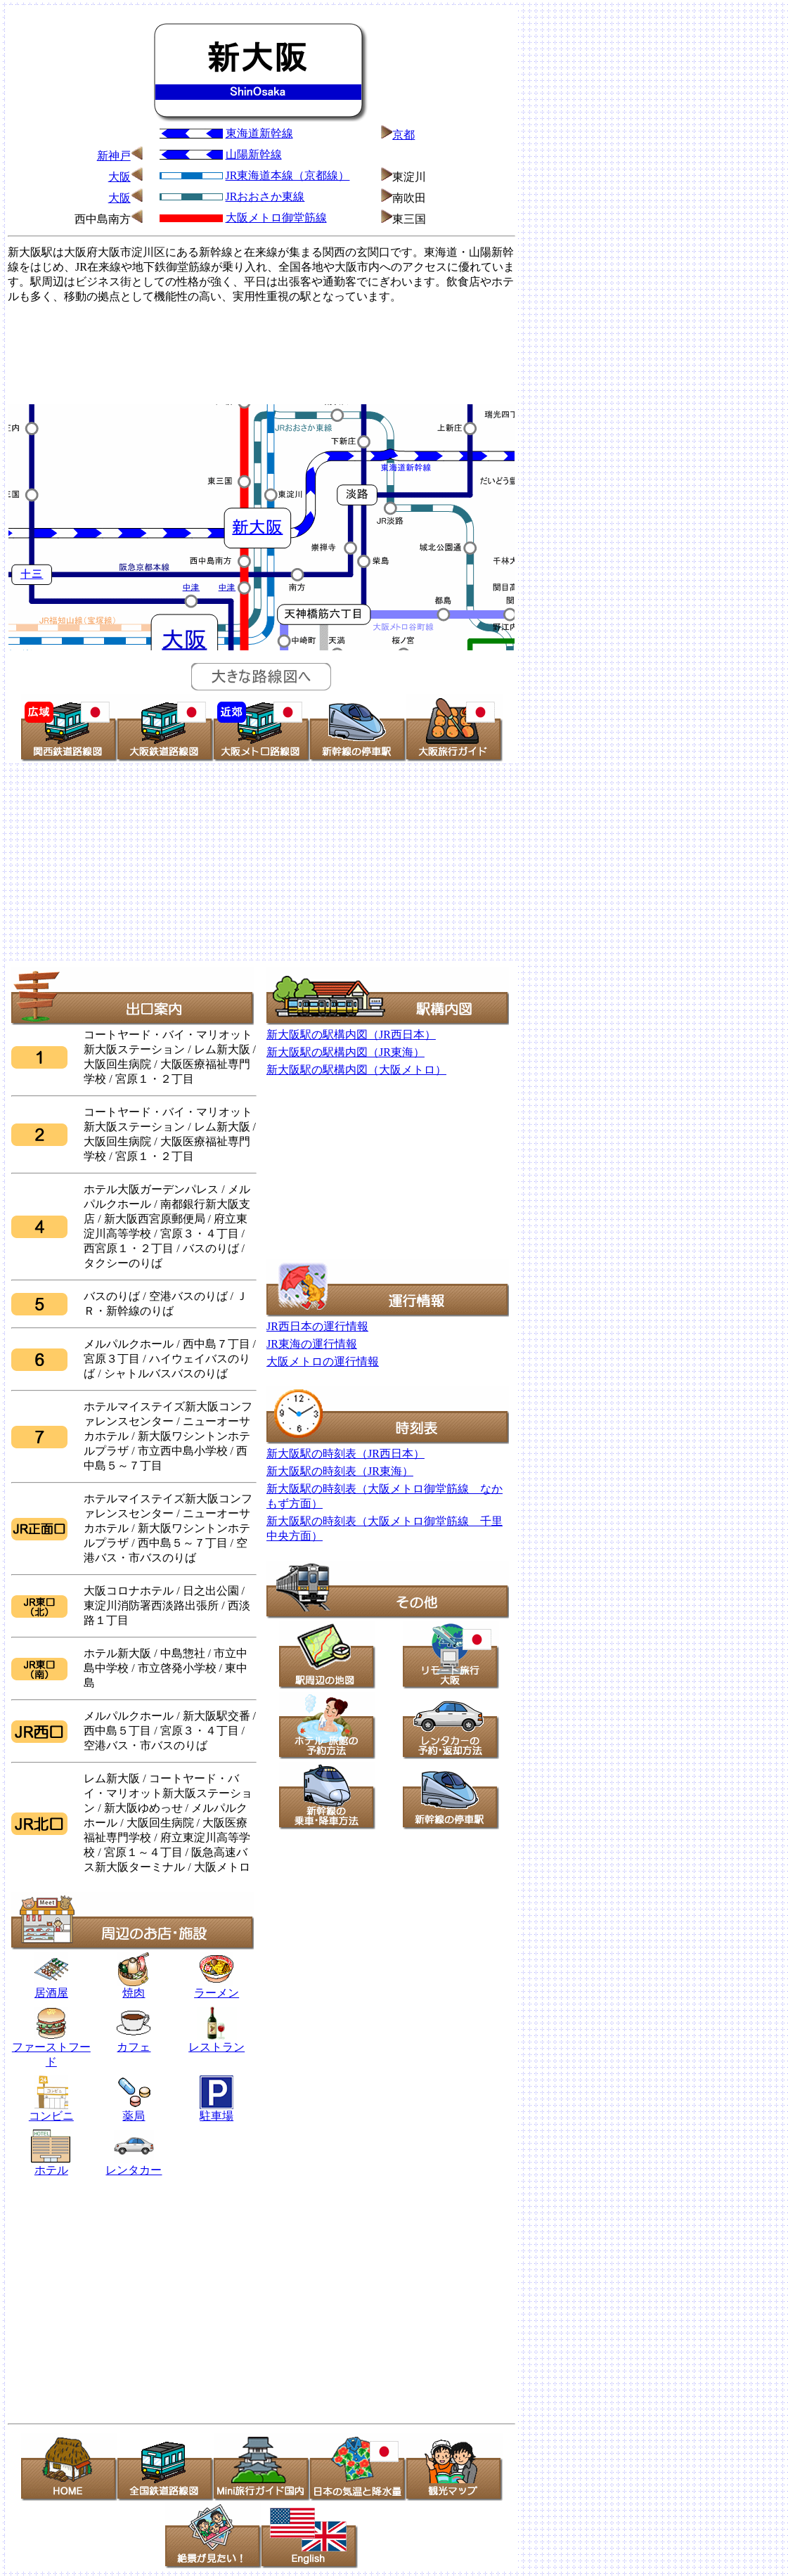 This screenshot has width=788, height=2576. Describe the element at coordinates (288, 175) in the screenshot. I see `JR東海道本線（京都線）` at that location.